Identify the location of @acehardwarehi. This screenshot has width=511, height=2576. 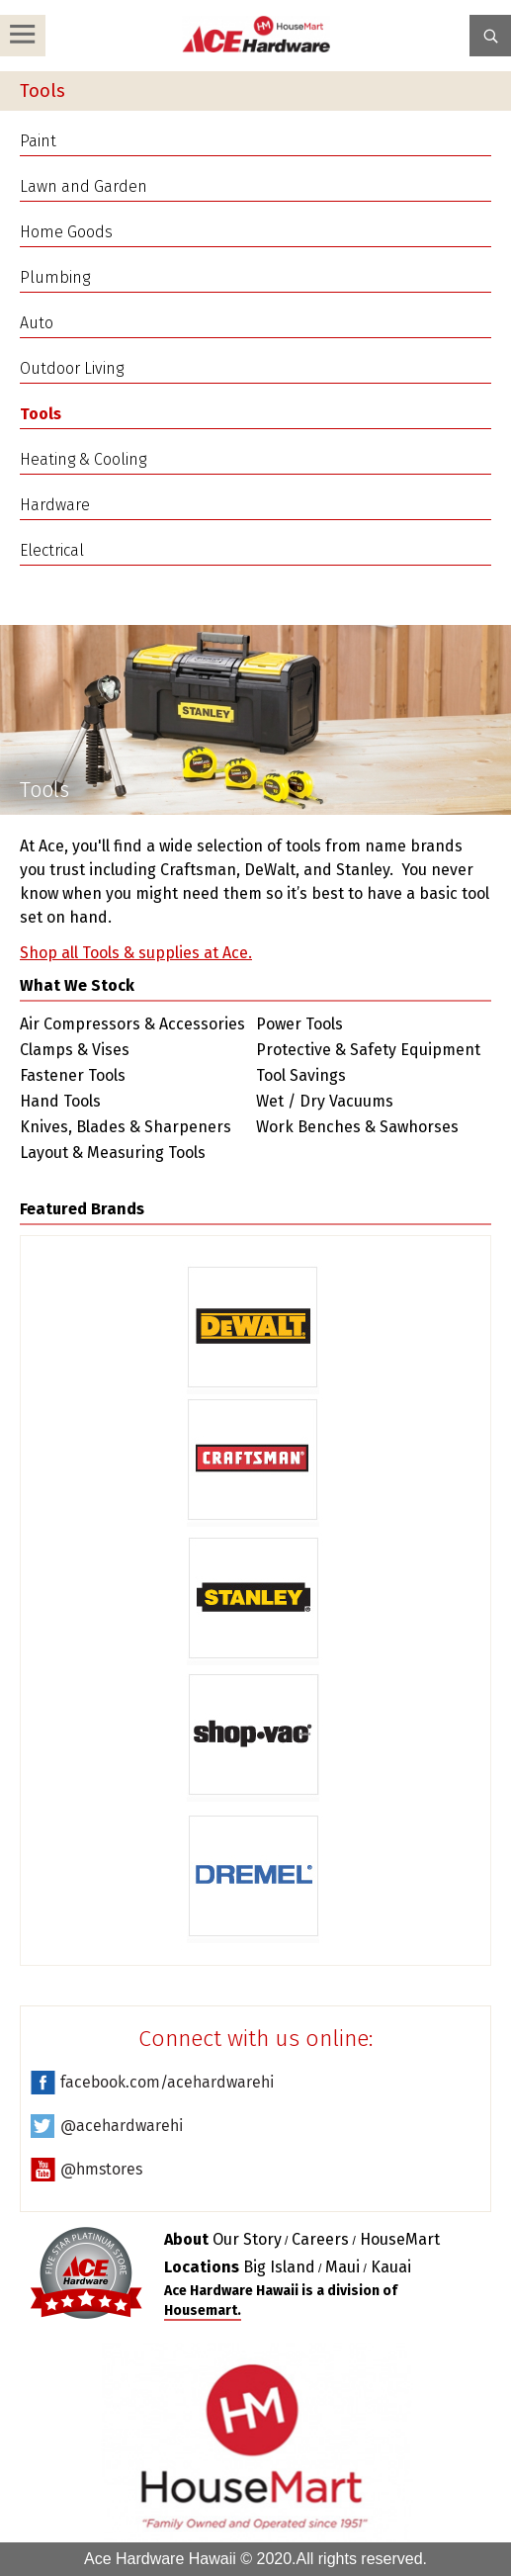
(121, 2125).